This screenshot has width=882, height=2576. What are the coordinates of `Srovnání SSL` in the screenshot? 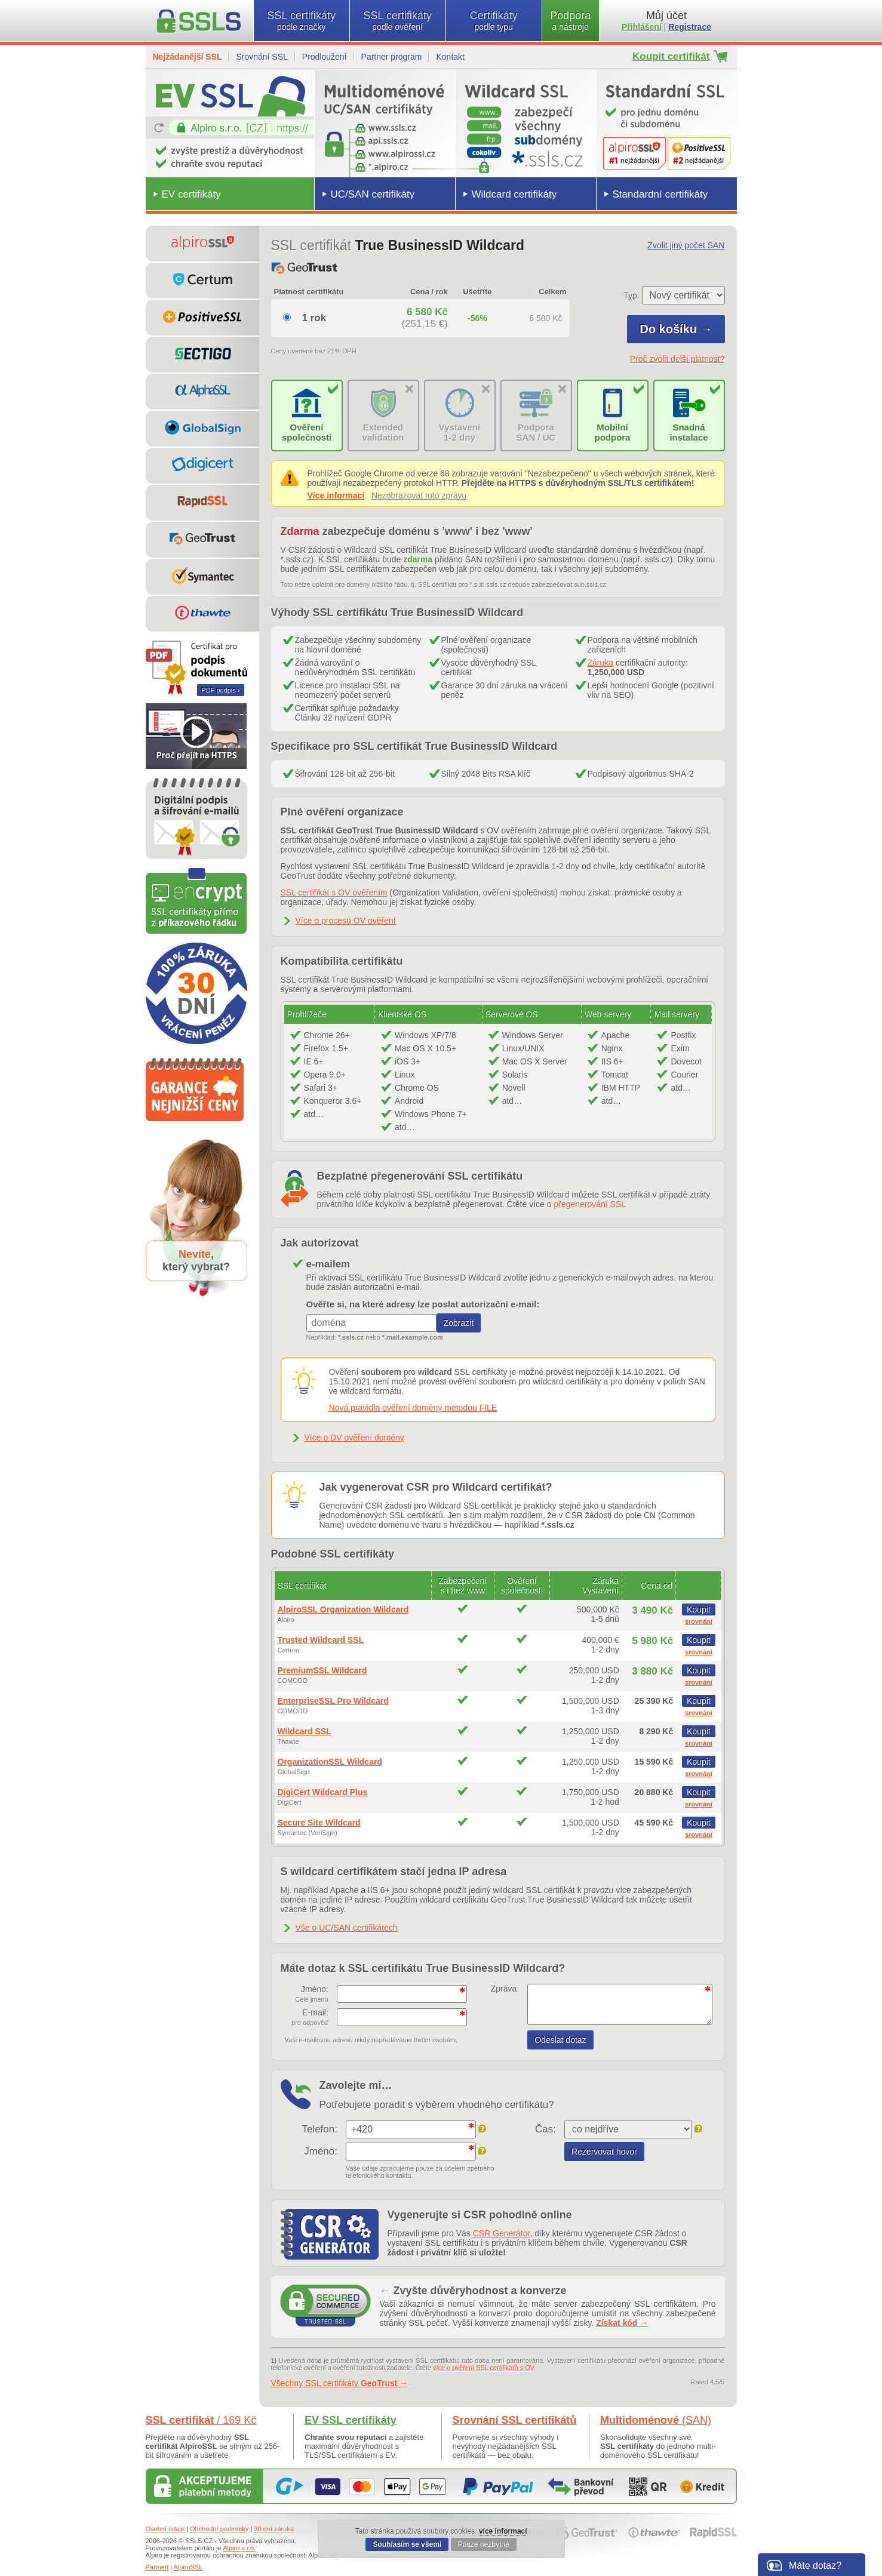 It's located at (261, 56).